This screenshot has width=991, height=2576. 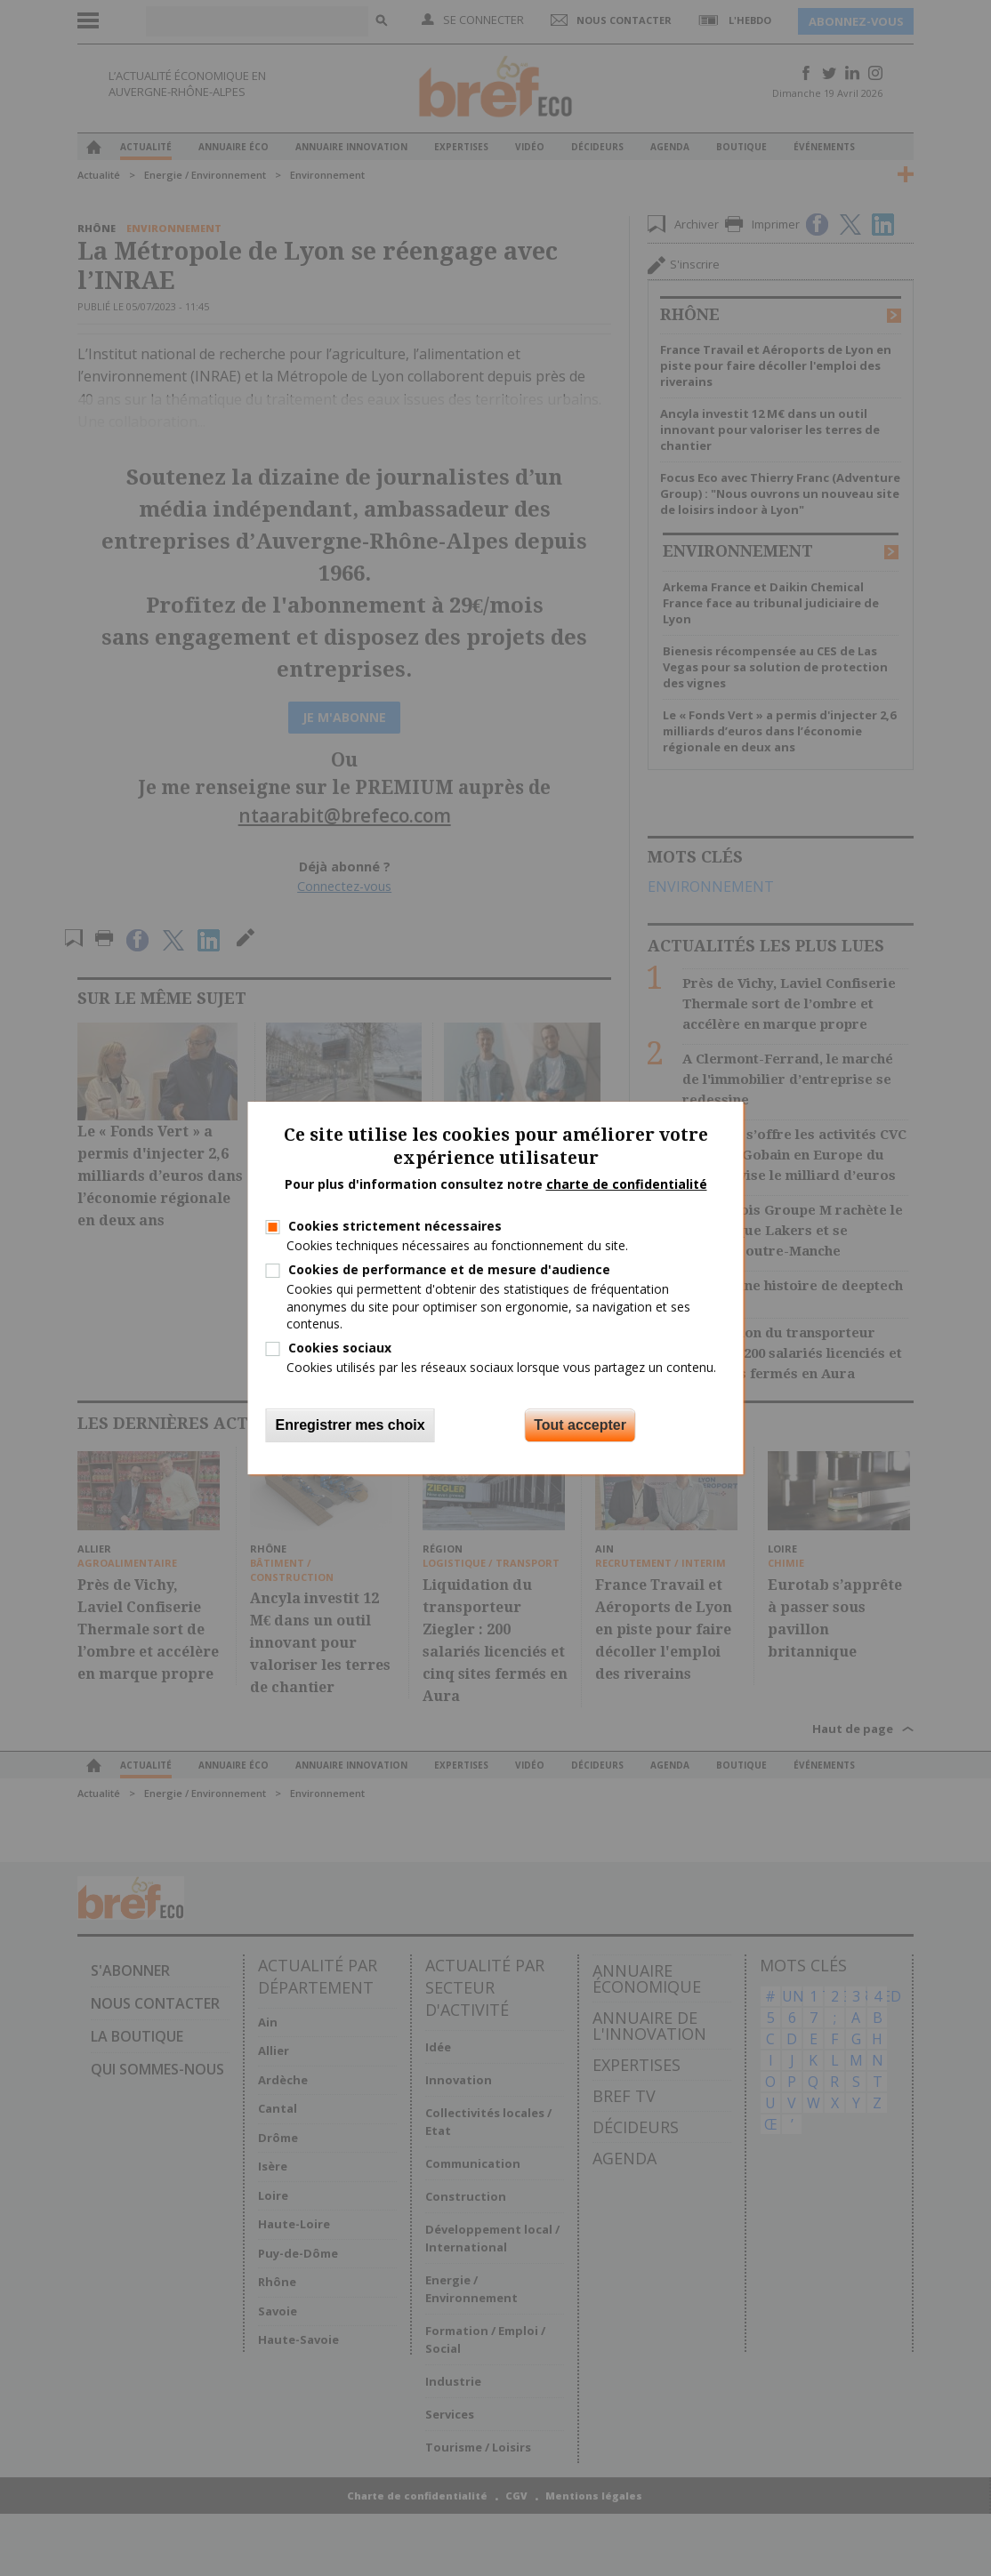 I want to click on Cookies de performance et de mesure d'audience, so click(x=449, y=1269).